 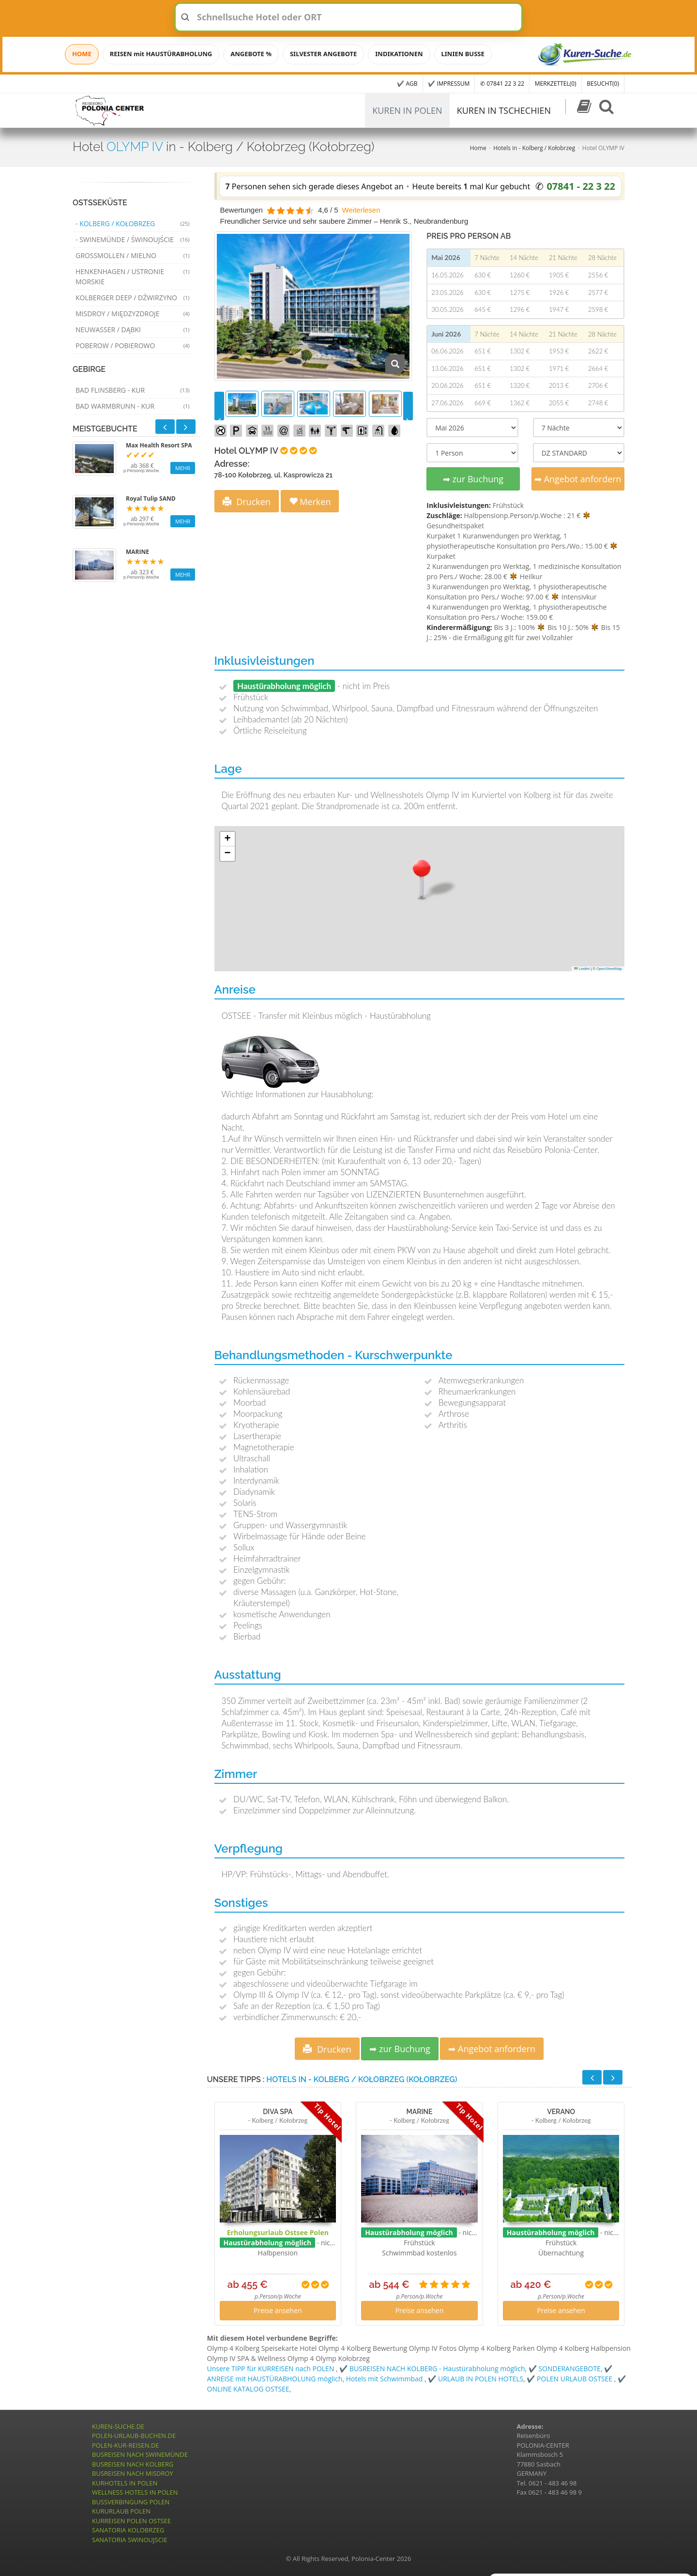 What do you see at coordinates (133, 329) in the screenshot?
I see `Neuwasser / Dąbki` at bounding box center [133, 329].